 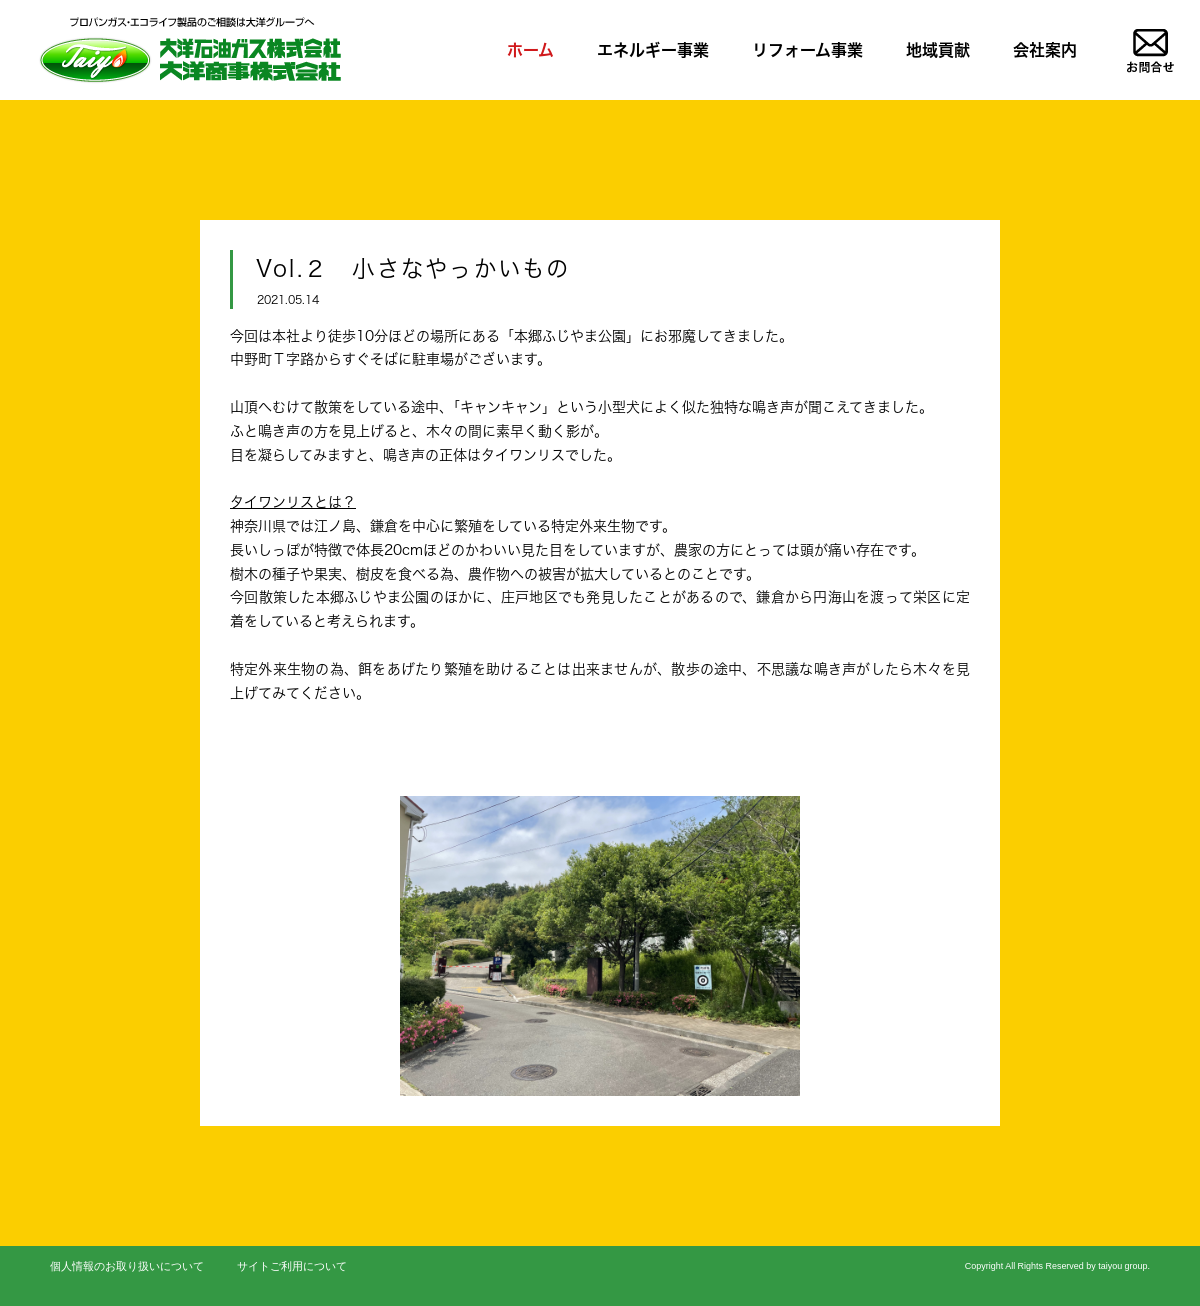 What do you see at coordinates (189, 49) in the screenshot?
I see `LPガス、リフォームのことならお任せを|大洋石油ガス株式会社/大洋商事株式会社` at bounding box center [189, 49].